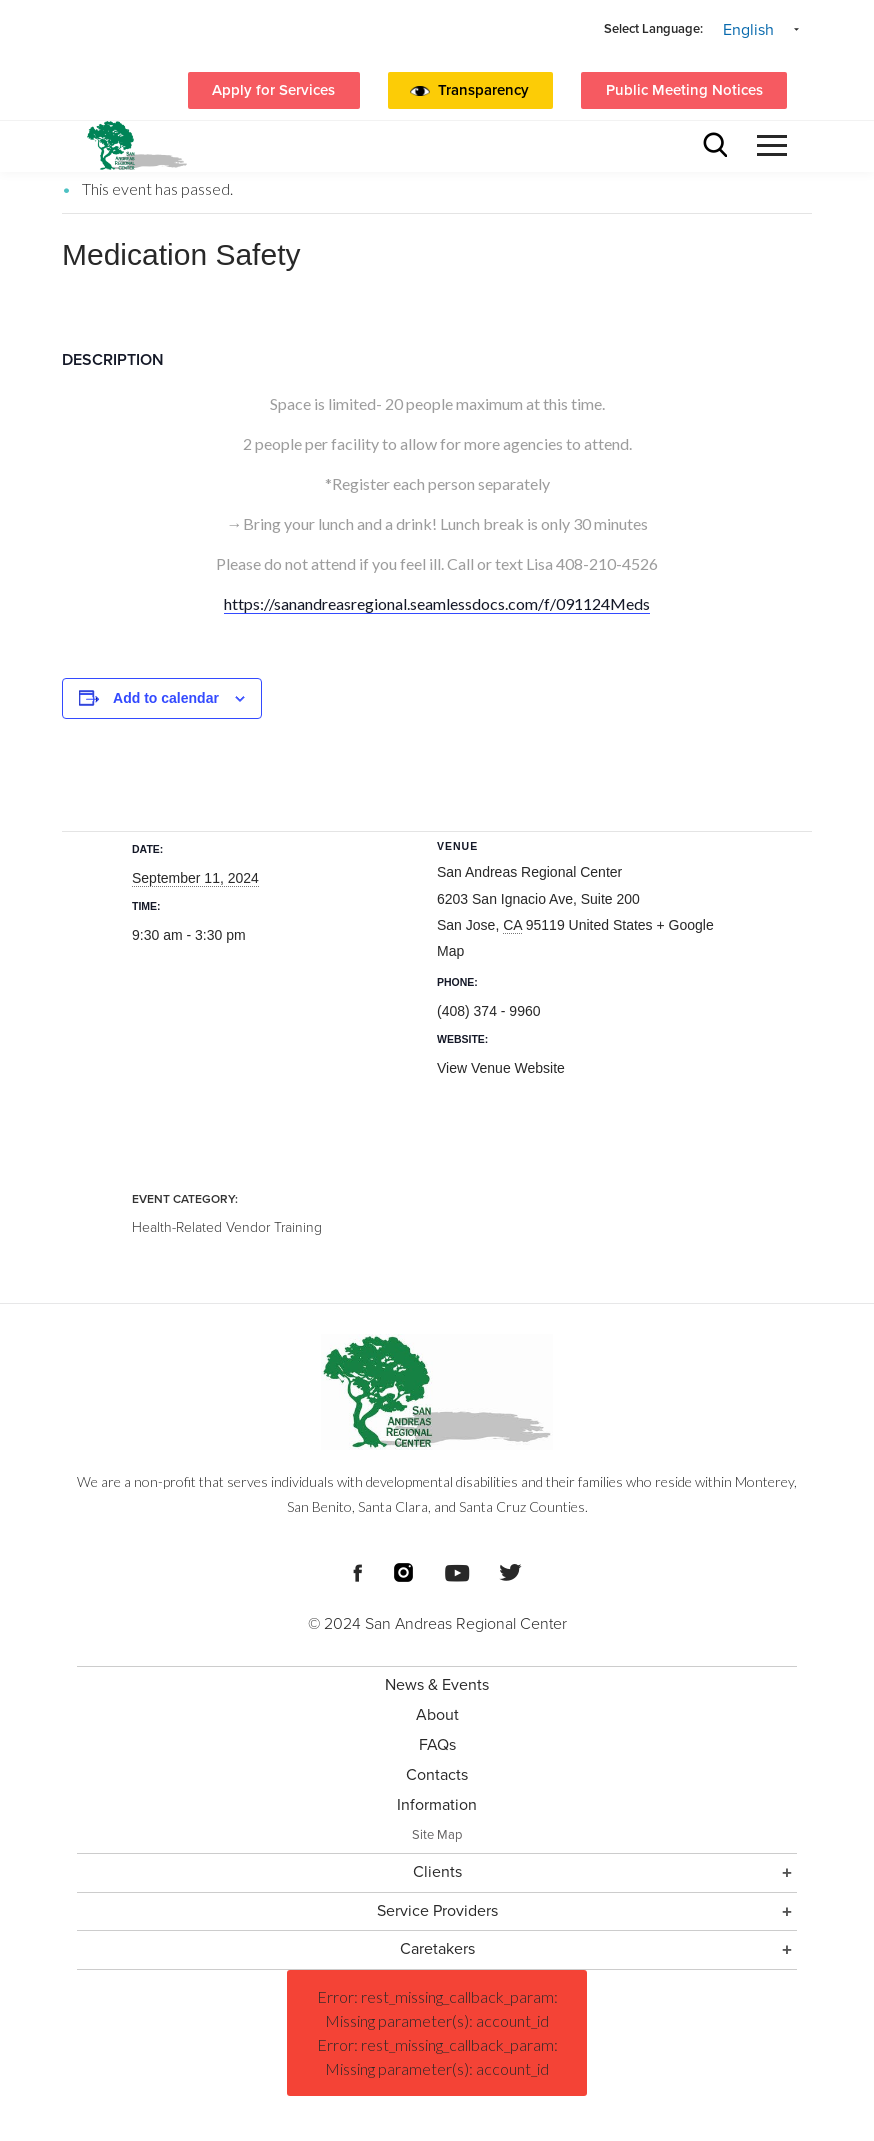 The width and height of the screenshot is (874, 2141). Describe the element at coordinates (437, 1835) in the screenshot. I see `Site Map [menuitem]` at that location.